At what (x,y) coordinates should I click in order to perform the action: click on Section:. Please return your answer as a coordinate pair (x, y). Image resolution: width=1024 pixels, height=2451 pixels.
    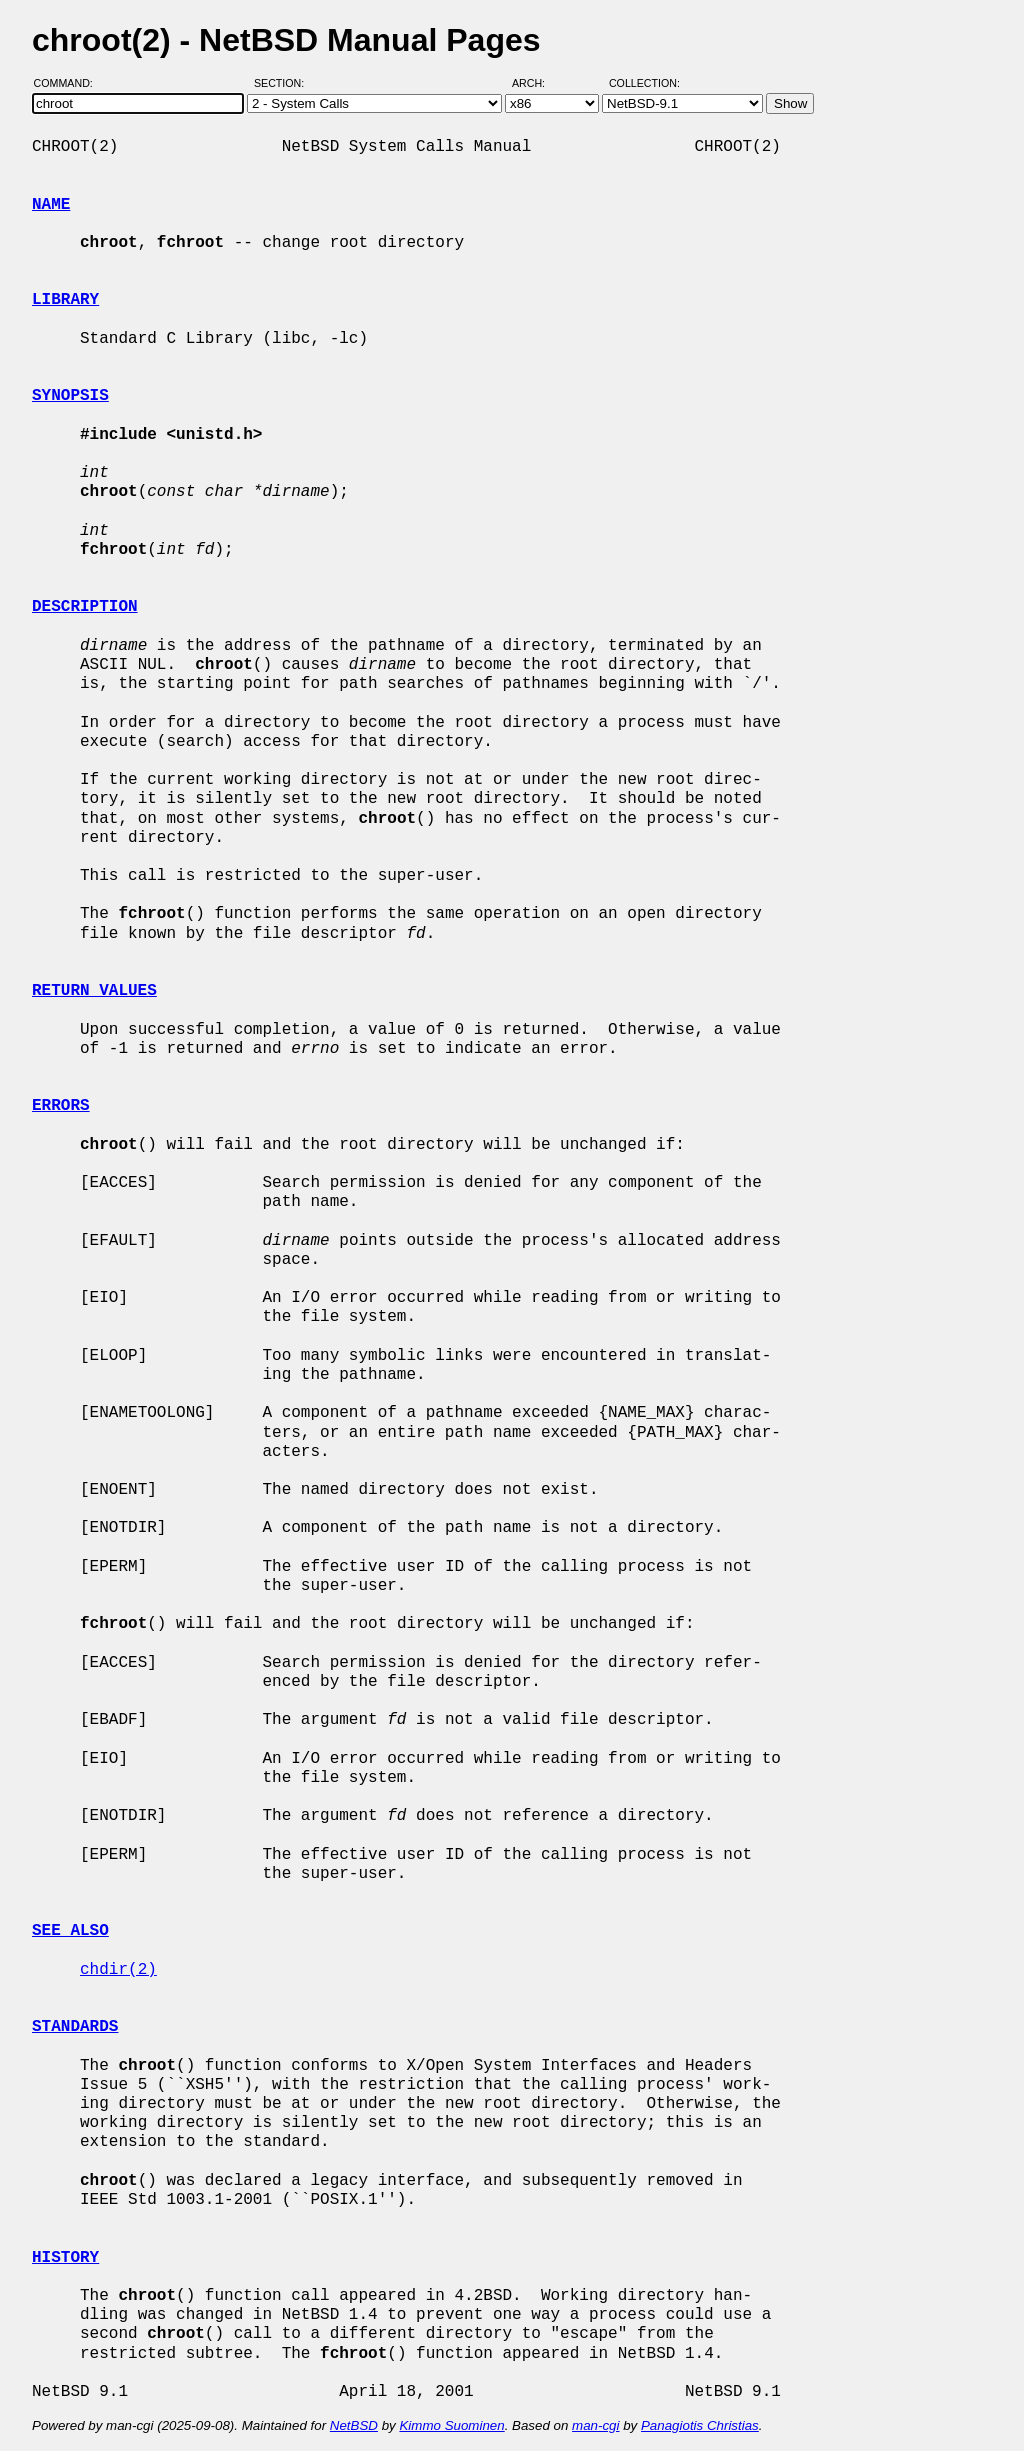
    Looking at the image, I should click on (283, 83).